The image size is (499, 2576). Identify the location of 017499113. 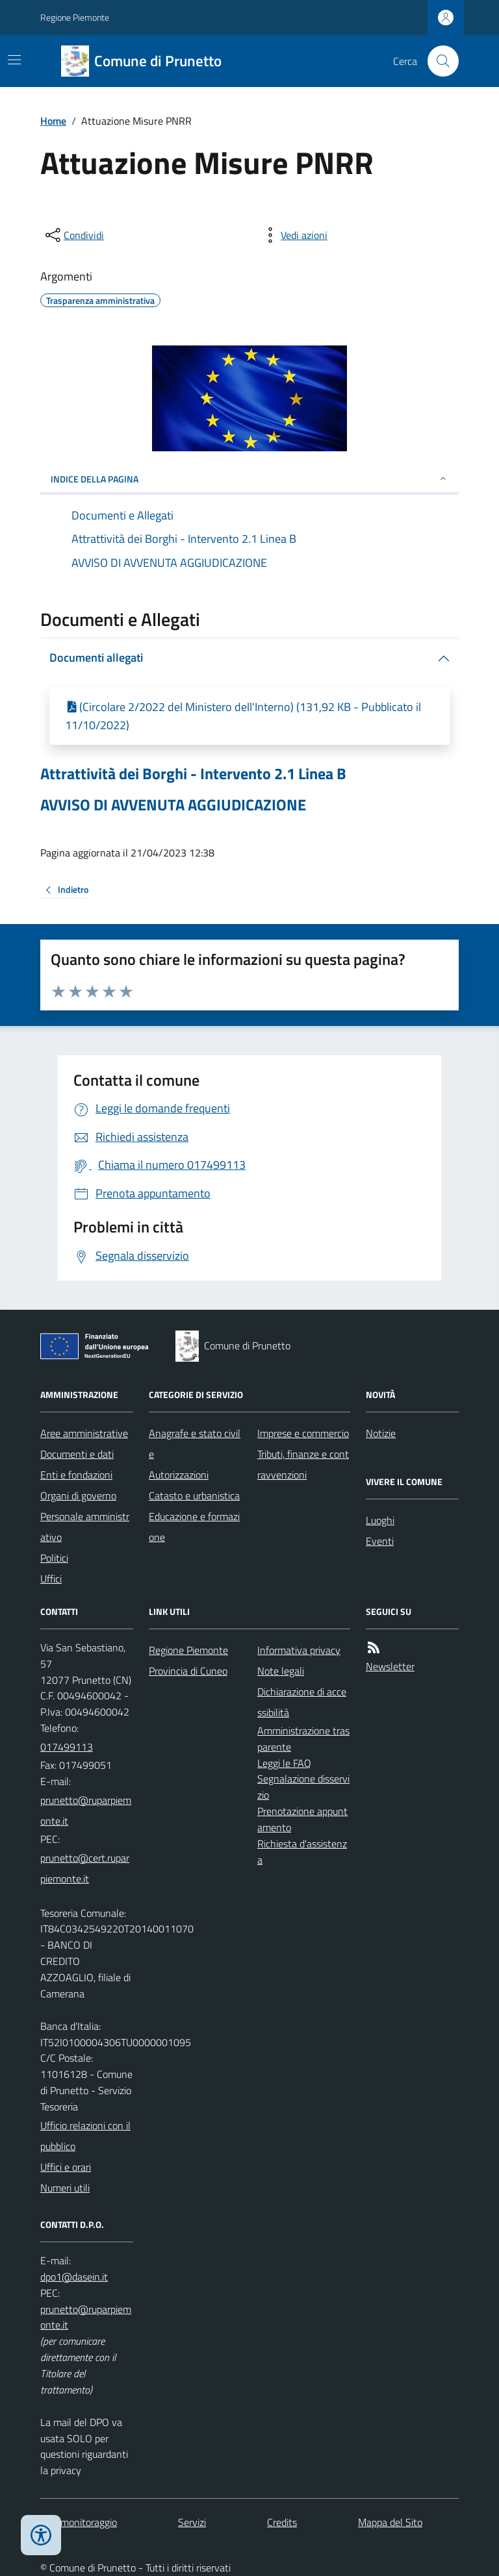
(66, 1747).